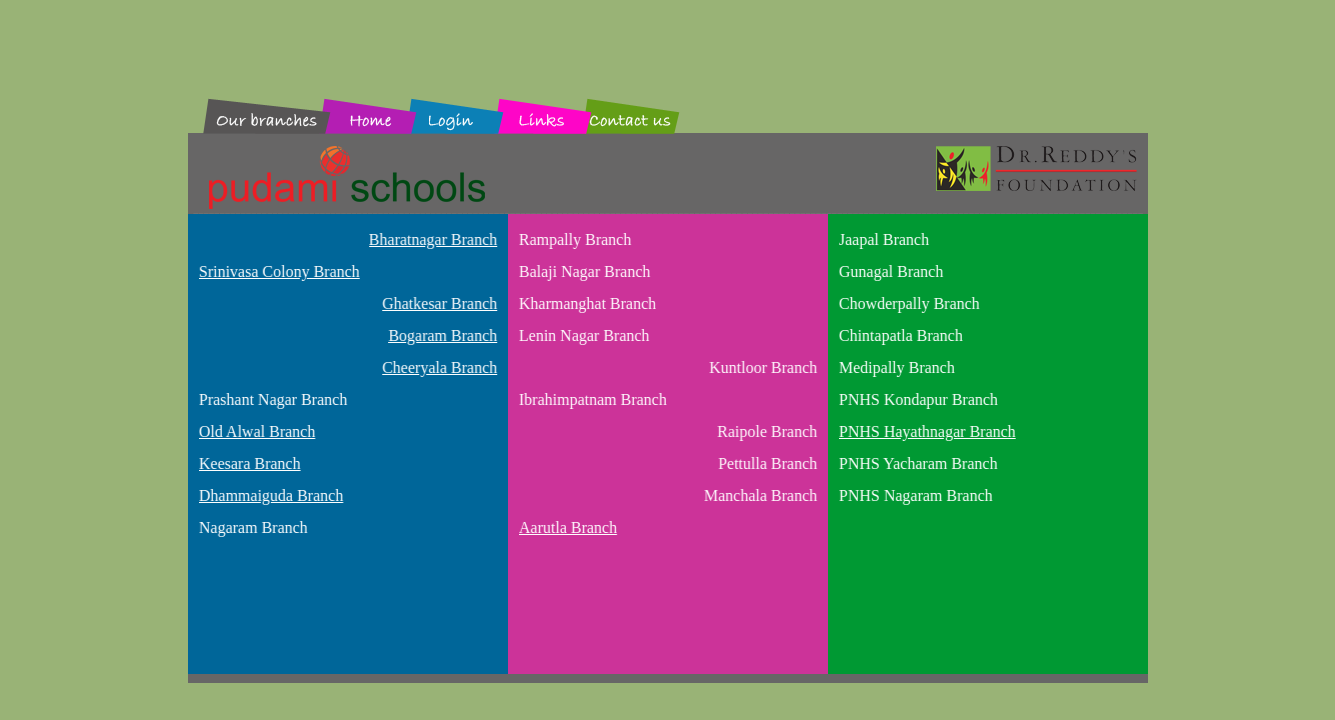 The height and width of the screenshot is (720, 1335). Describe the element at coordinates (440, 303) in the screenshot. I see `Ghatkesar Branch` at that location.